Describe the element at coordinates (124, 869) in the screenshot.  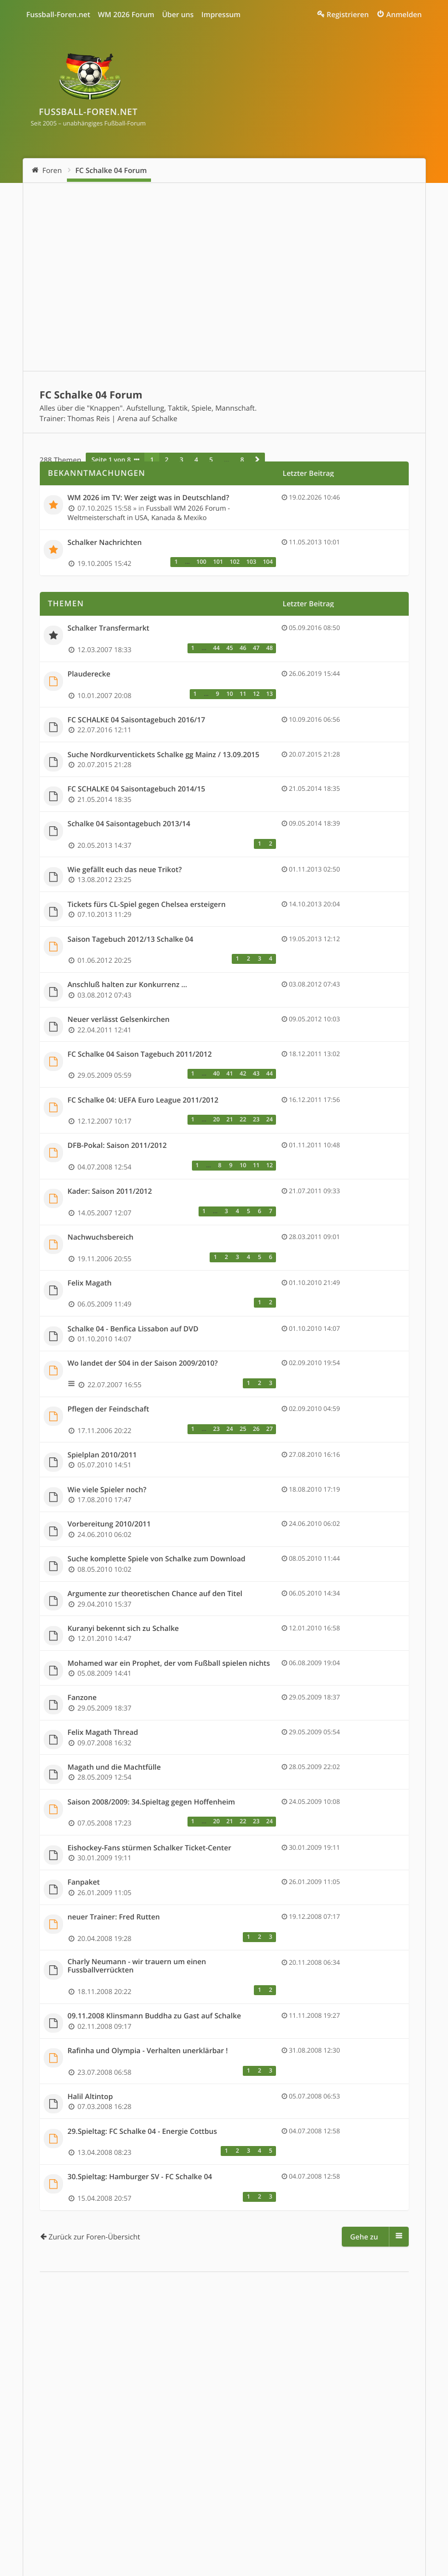
I see `Wie gefällt euch das neue Trikot?` at that location.